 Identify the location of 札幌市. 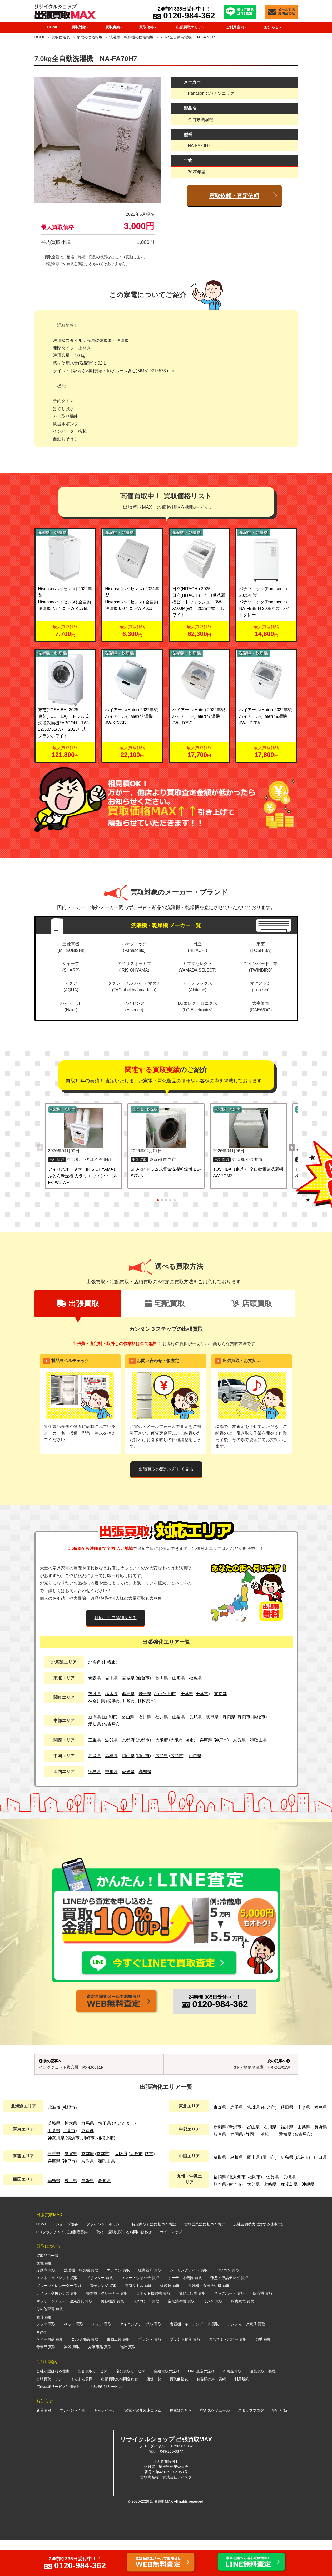
(109, 1662).